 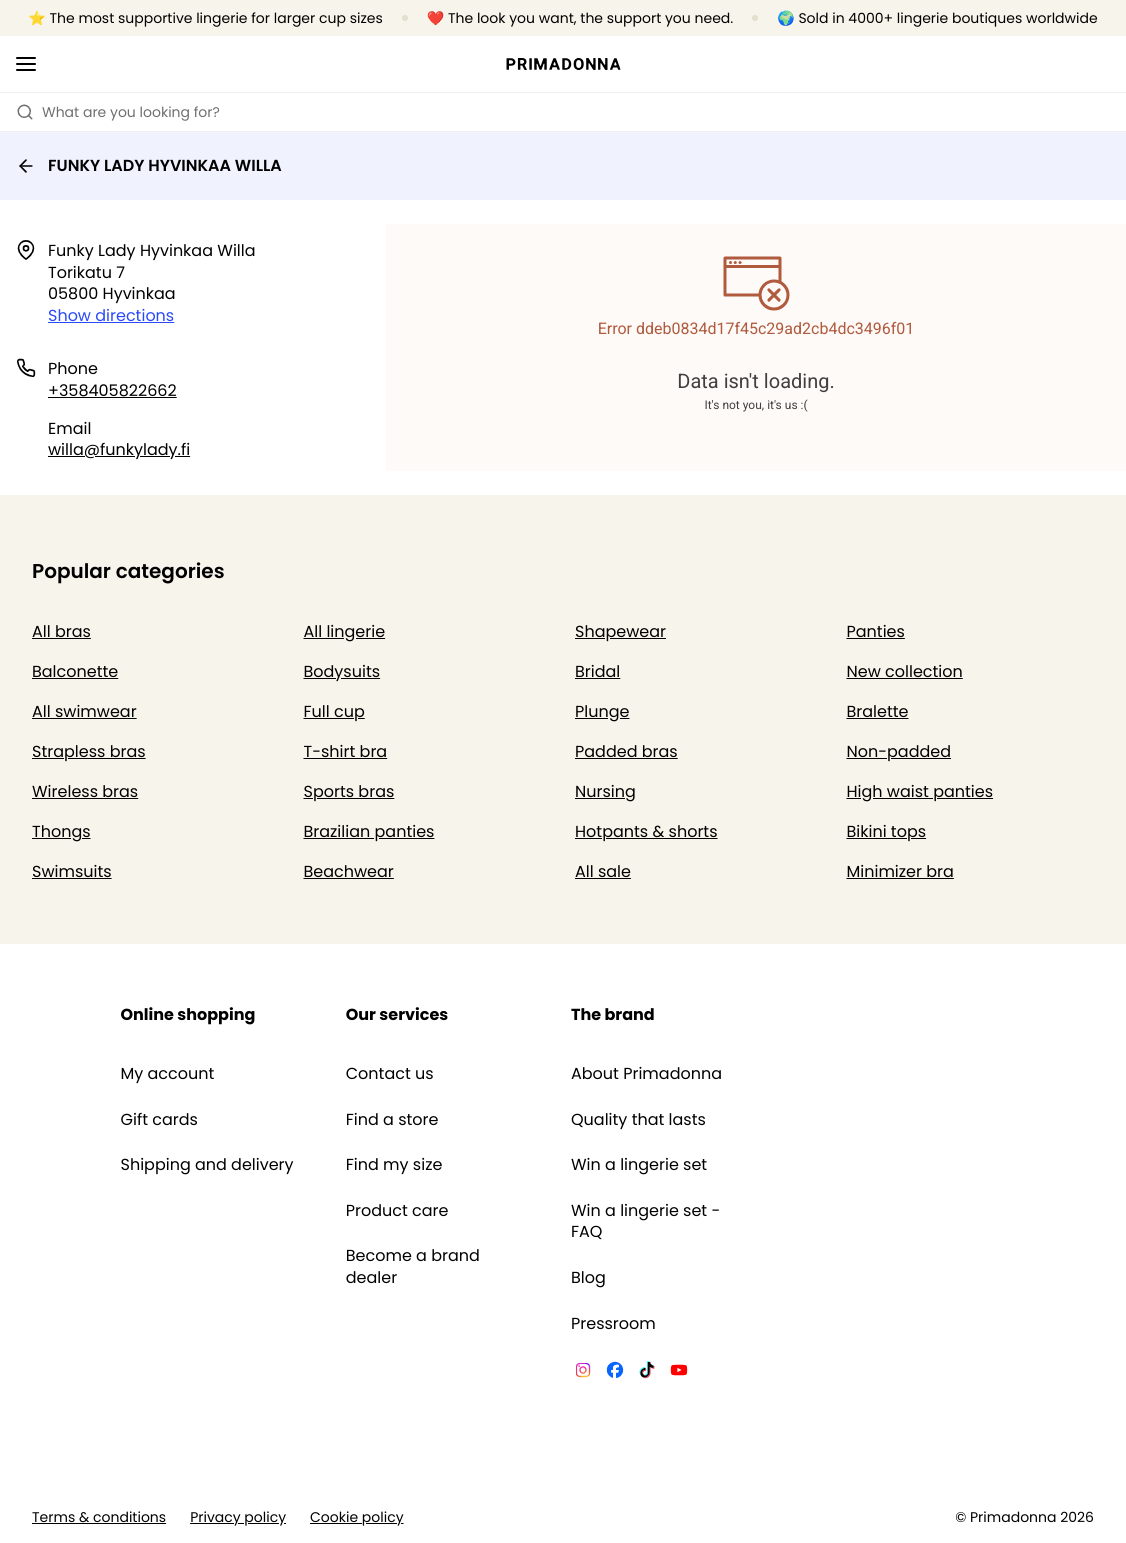 What do you see at coordinates (876, 631) in the screenshot?
I see `Panties` at bounding box center [876, 631].